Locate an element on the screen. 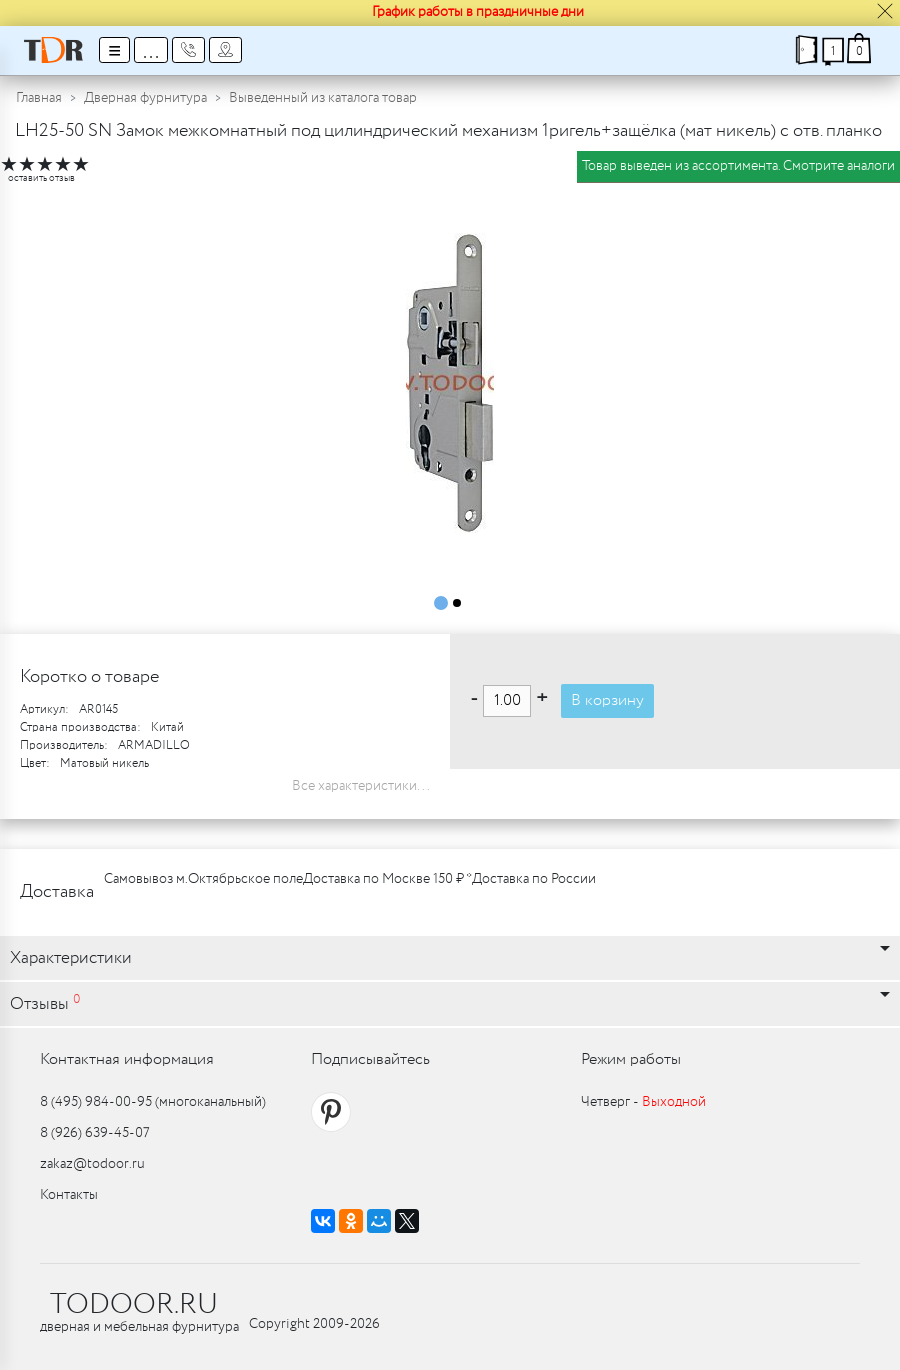 The height and width of the screenshot is (1370, 900). zakaz@todoor.ru is located at coordinates (92, 1164).